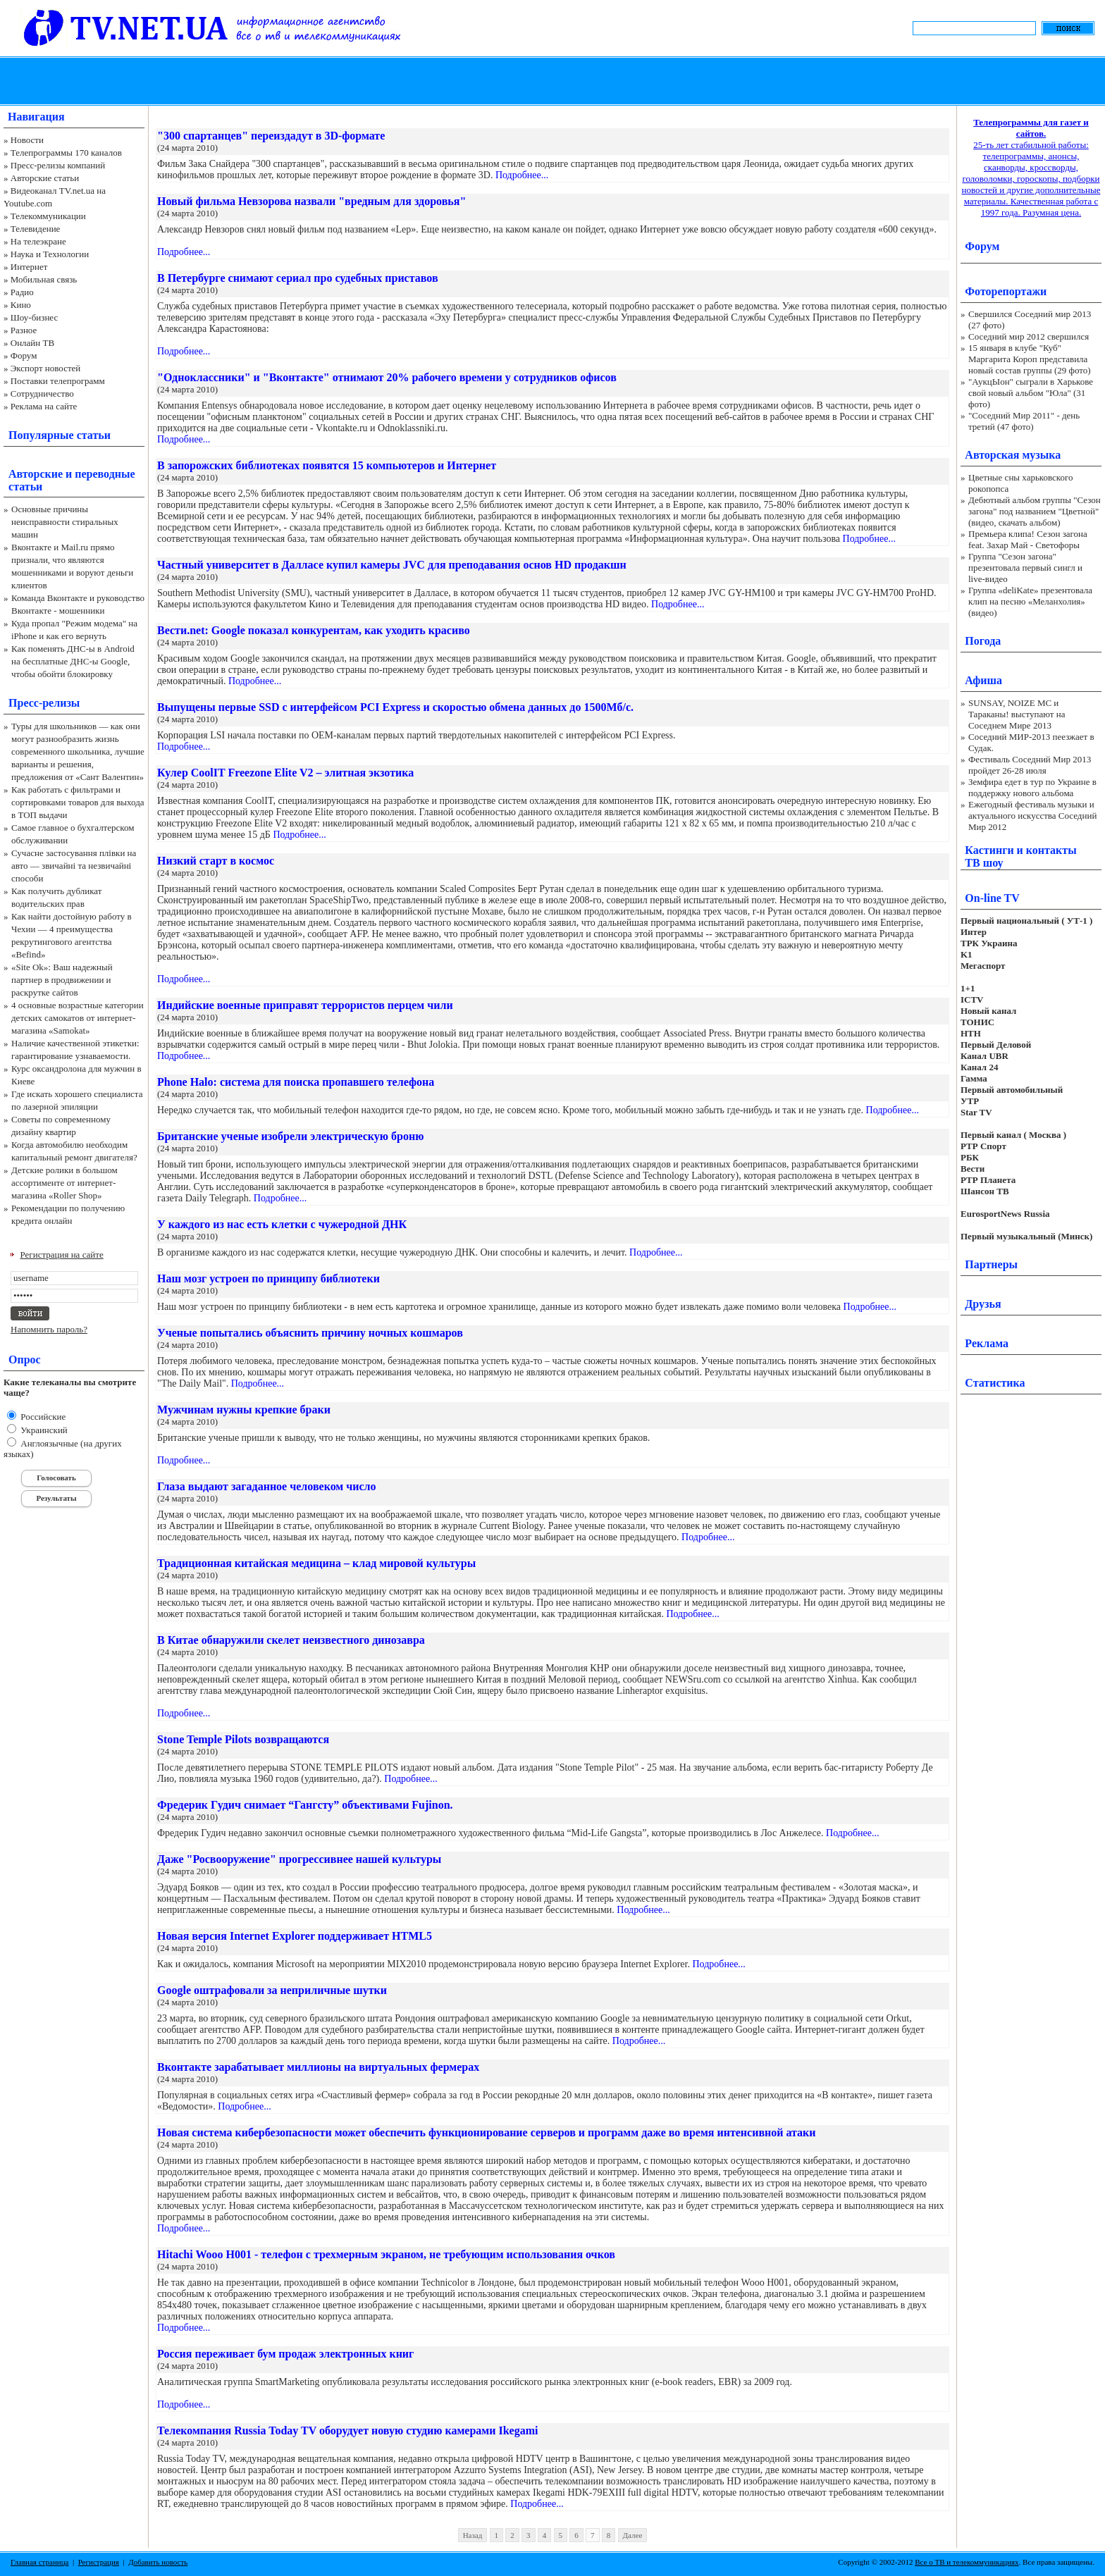 The width and height of the screenshot is (1105, 2576). Describe the element at coordinates (992, 898) in the screenshot. I see `On-line TV` at that location.